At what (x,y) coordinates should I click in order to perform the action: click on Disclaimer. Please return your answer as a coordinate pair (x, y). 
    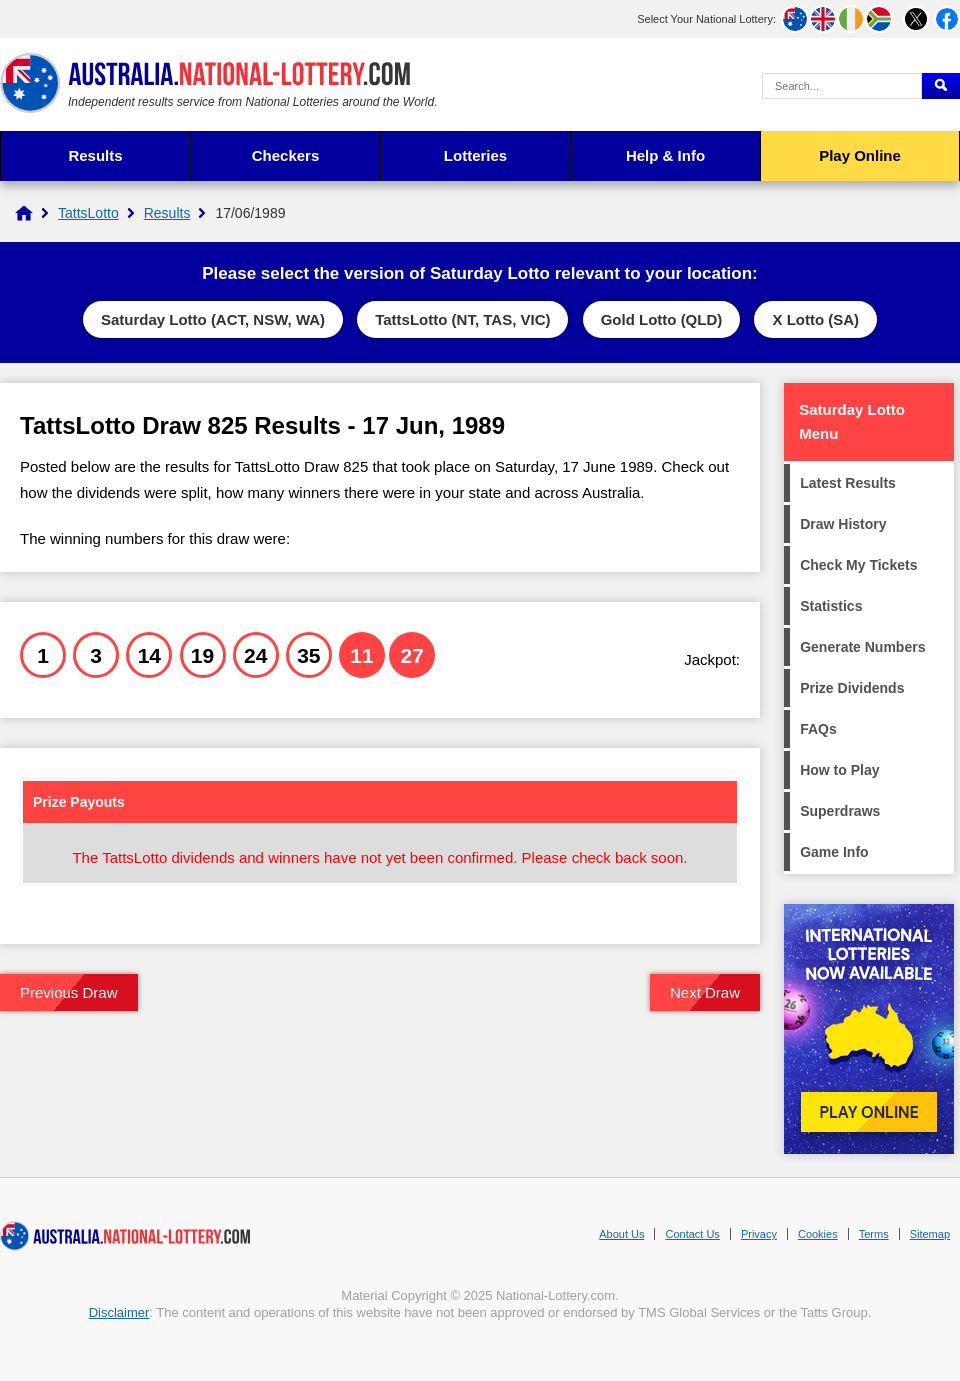
    Looking at the image, I should click on (119, 1312).